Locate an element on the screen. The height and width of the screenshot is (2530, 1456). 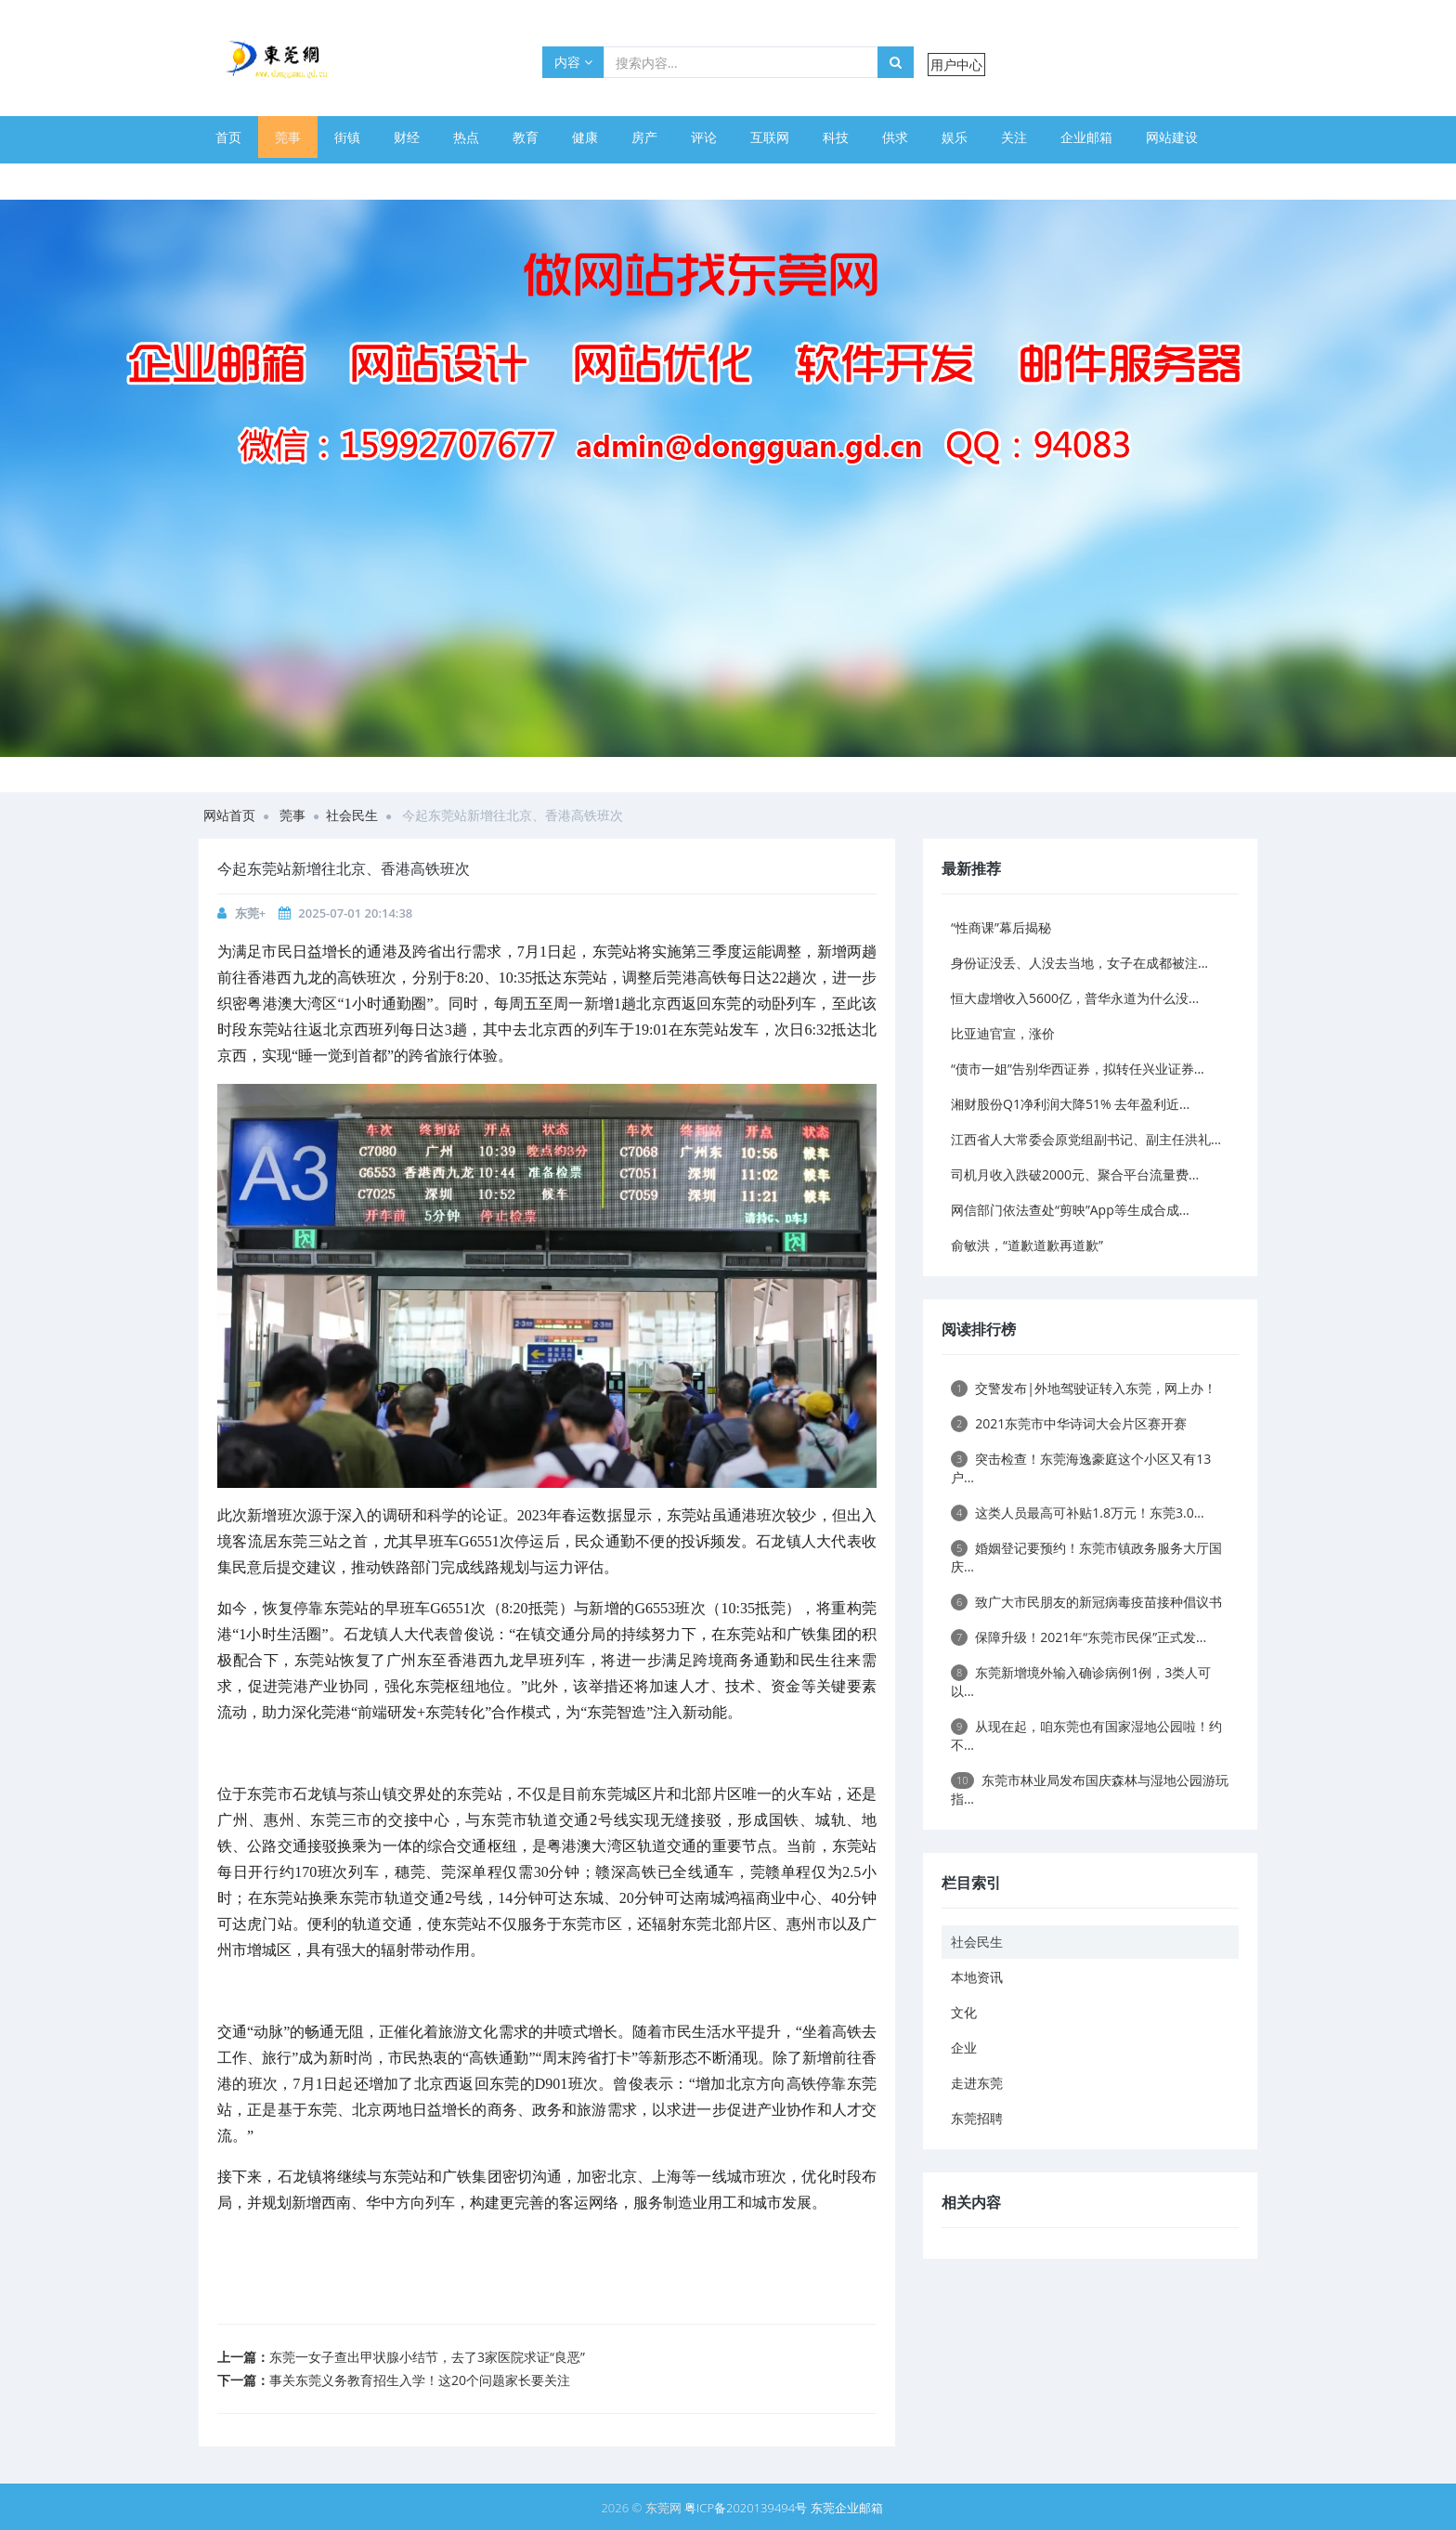
恒大虚增收入5600亿，普华永道为什么没... is located at coordinates (1075, 998).